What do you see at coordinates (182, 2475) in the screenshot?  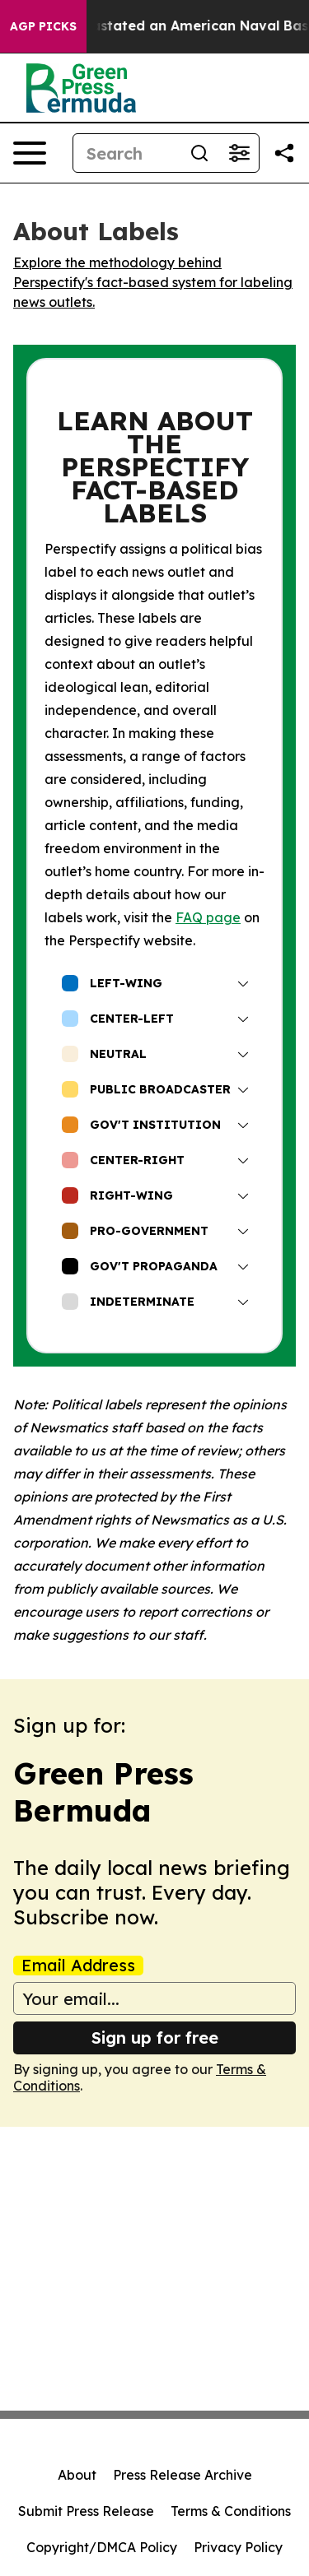 I see `Press Release Archive` at bounding box center [182, 2475].